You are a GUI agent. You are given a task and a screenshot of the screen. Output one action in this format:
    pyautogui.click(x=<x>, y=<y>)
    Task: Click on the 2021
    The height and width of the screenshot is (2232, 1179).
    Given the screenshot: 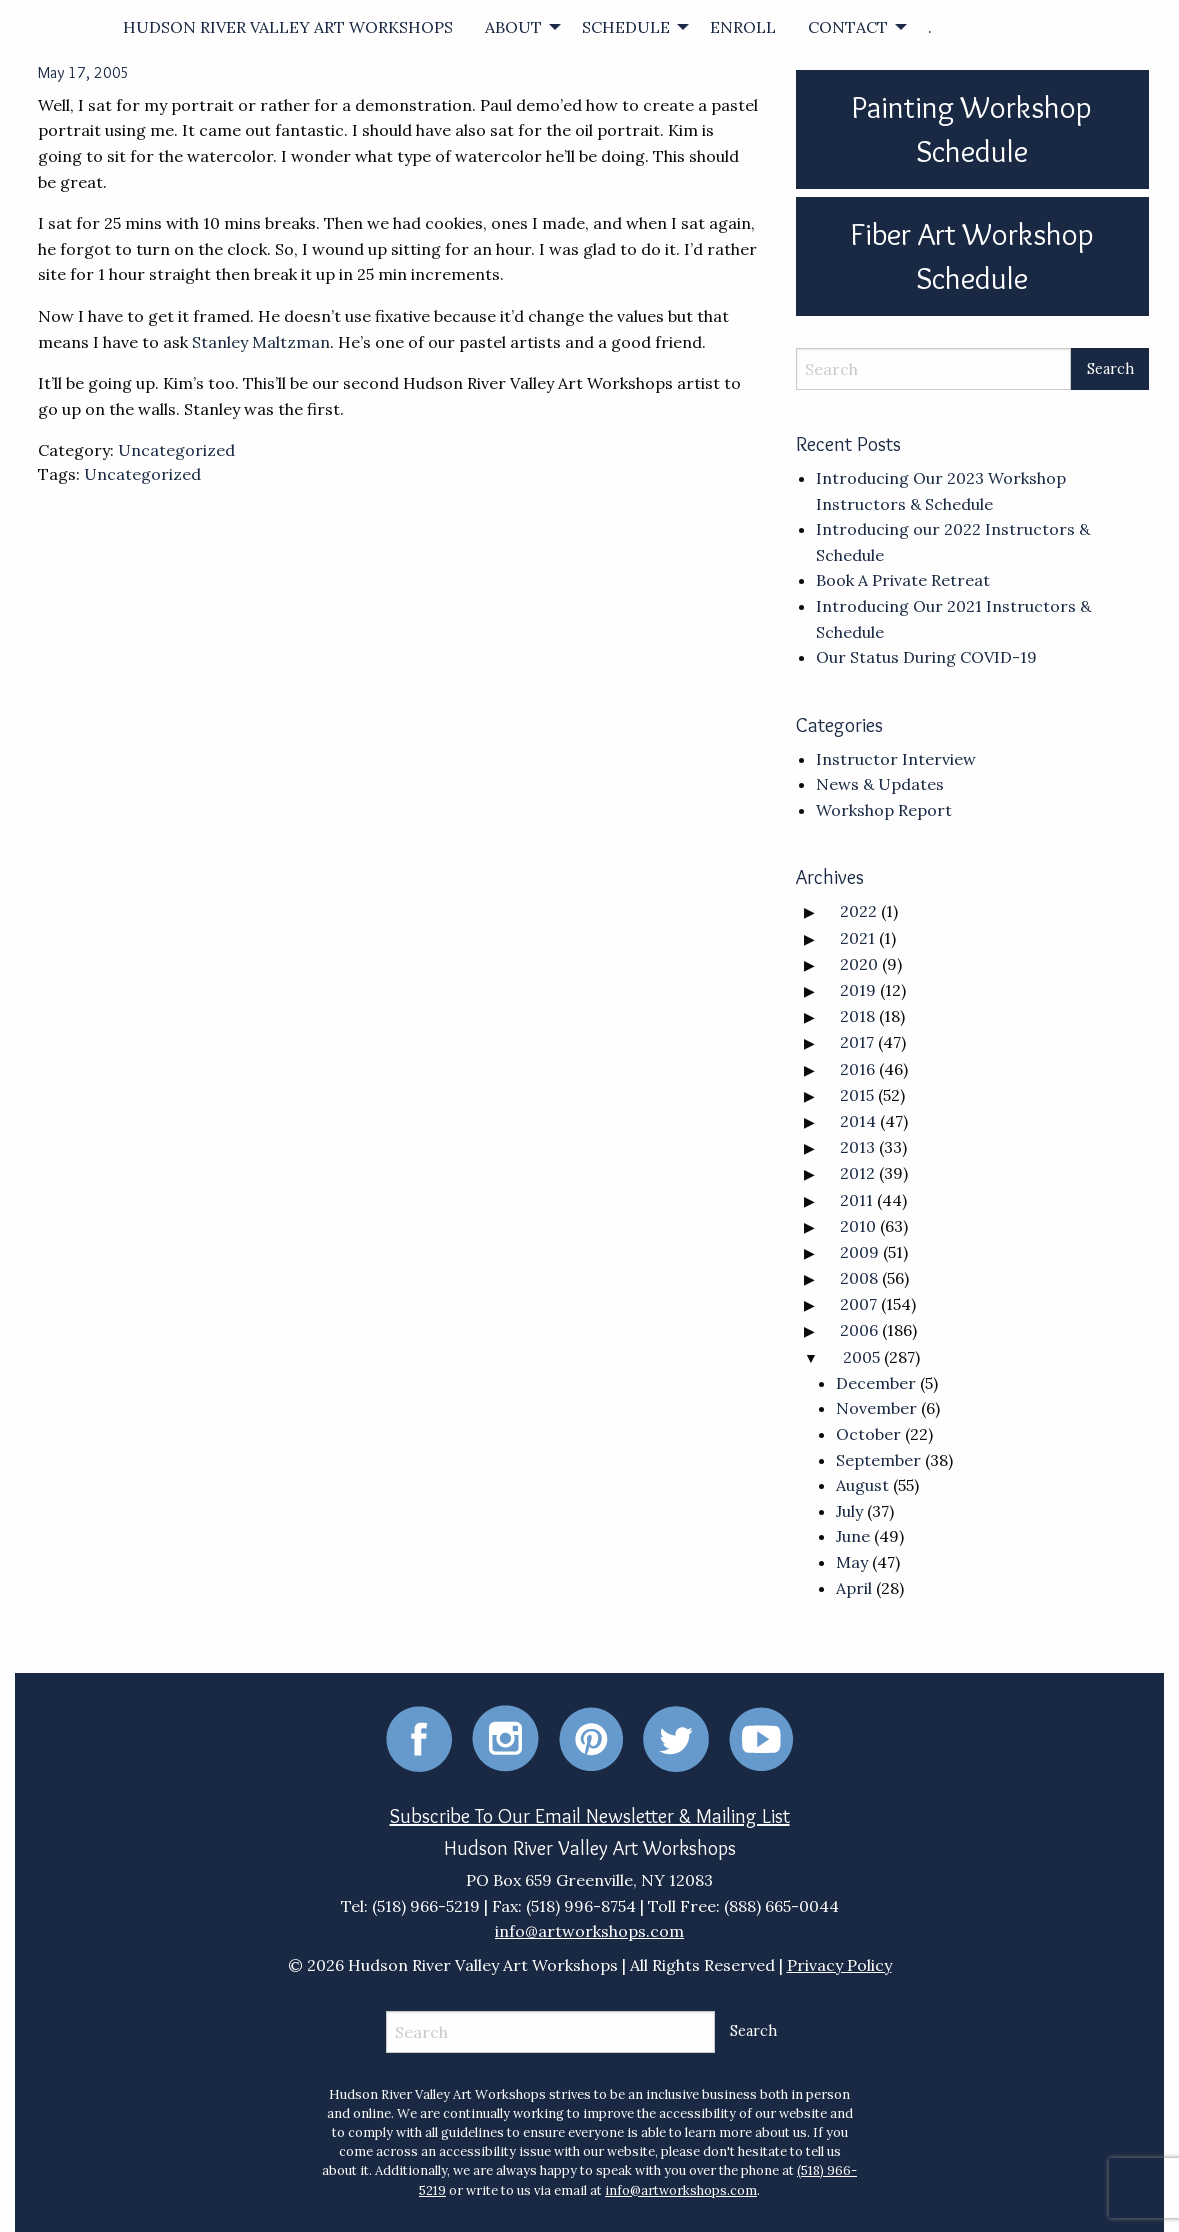 What is the action you would take?
    pyautogui.click(x=857, y=938)
    